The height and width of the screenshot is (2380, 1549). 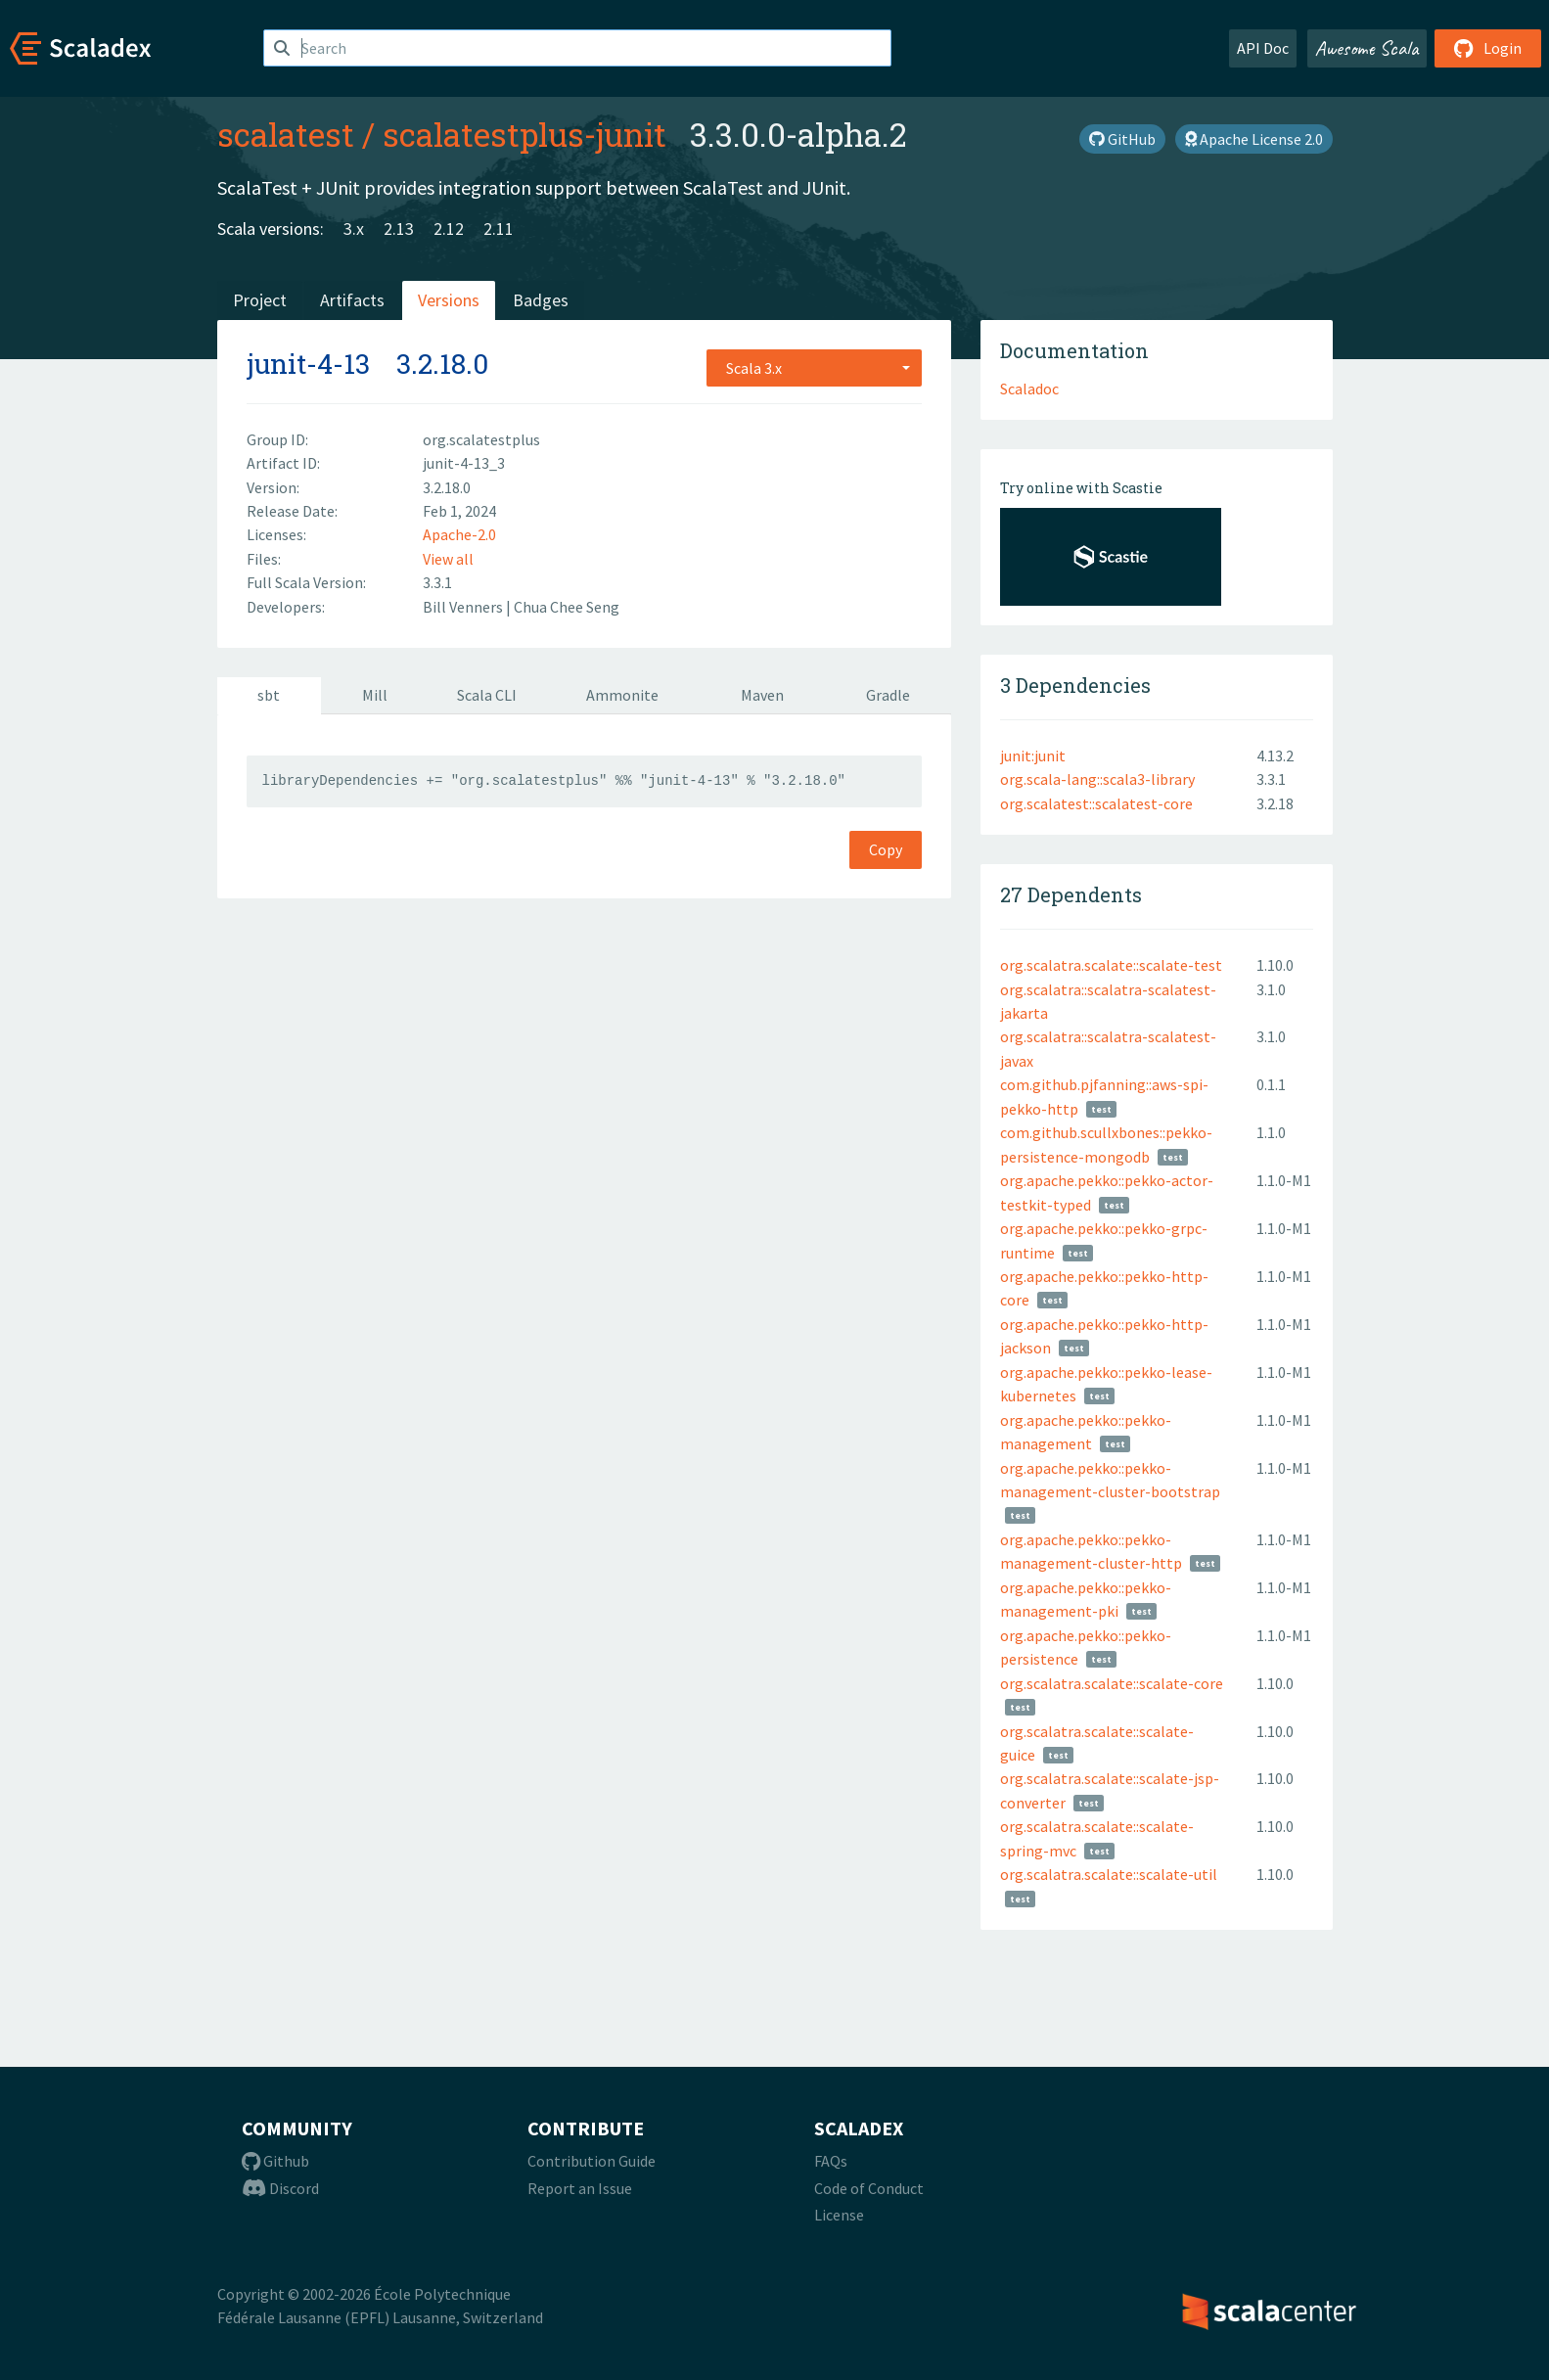 What do you see at coordinates (1488, 48) in the screenshot?
I see `Login` at bounding box center [1488, 48].